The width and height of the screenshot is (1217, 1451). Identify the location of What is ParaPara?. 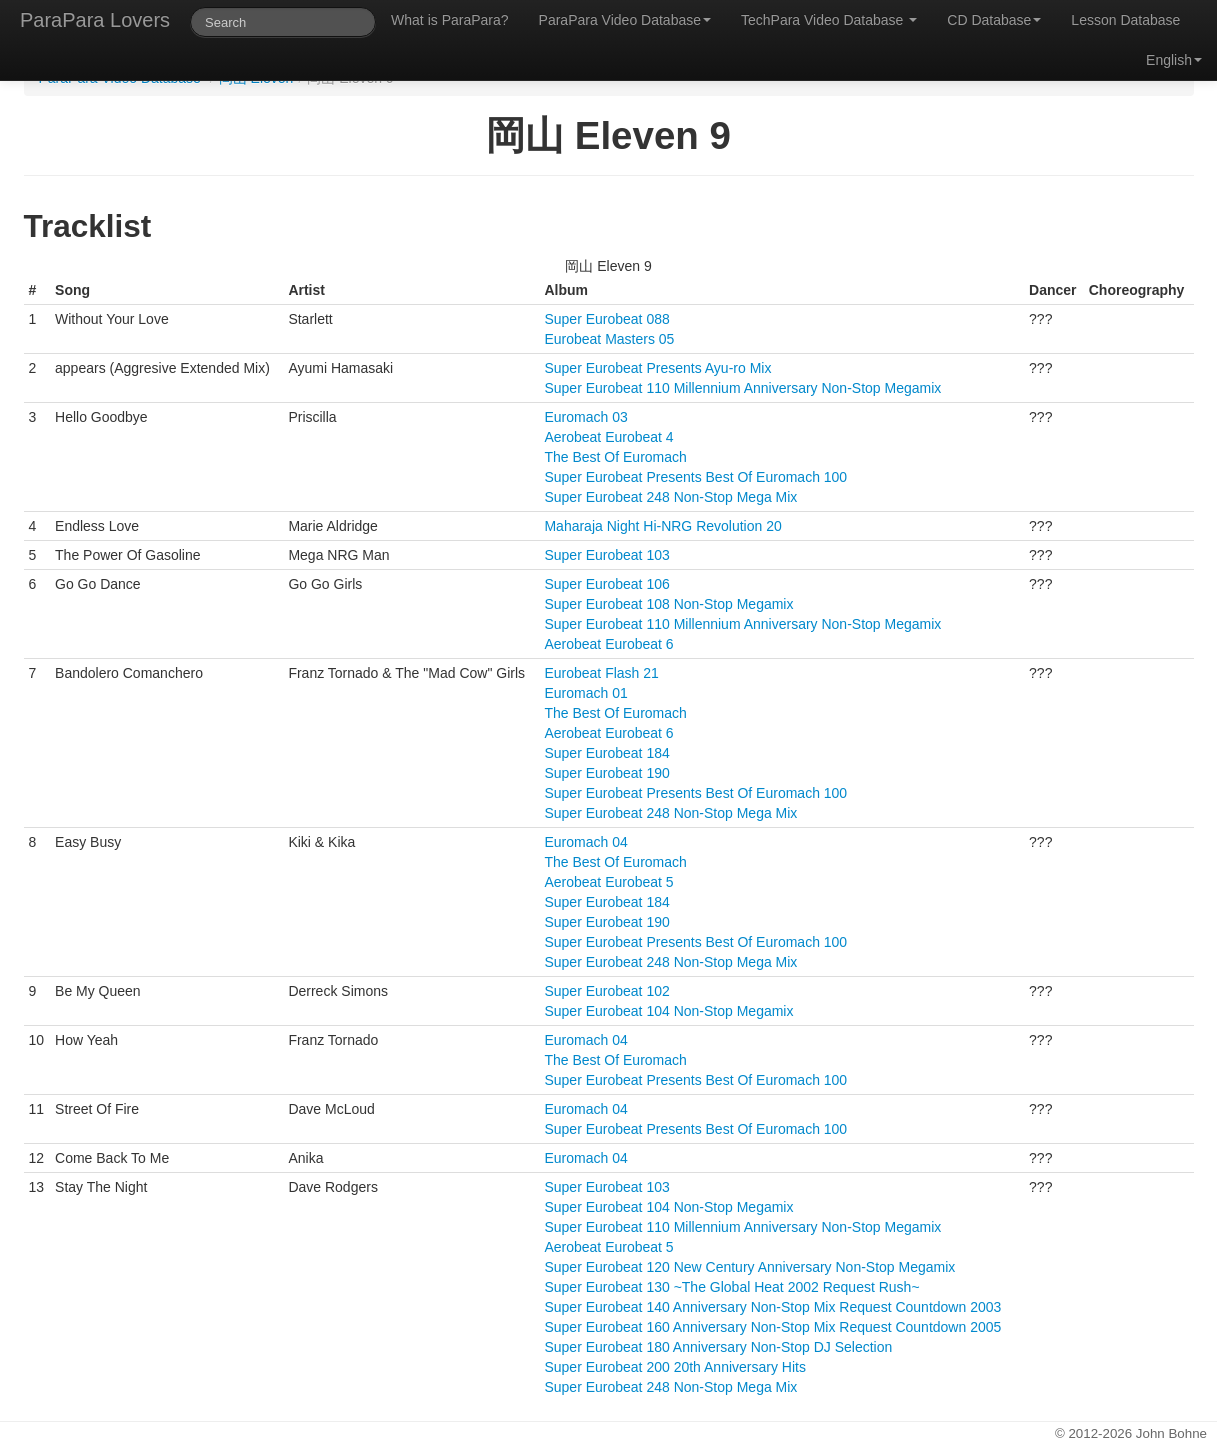
(450, 20).